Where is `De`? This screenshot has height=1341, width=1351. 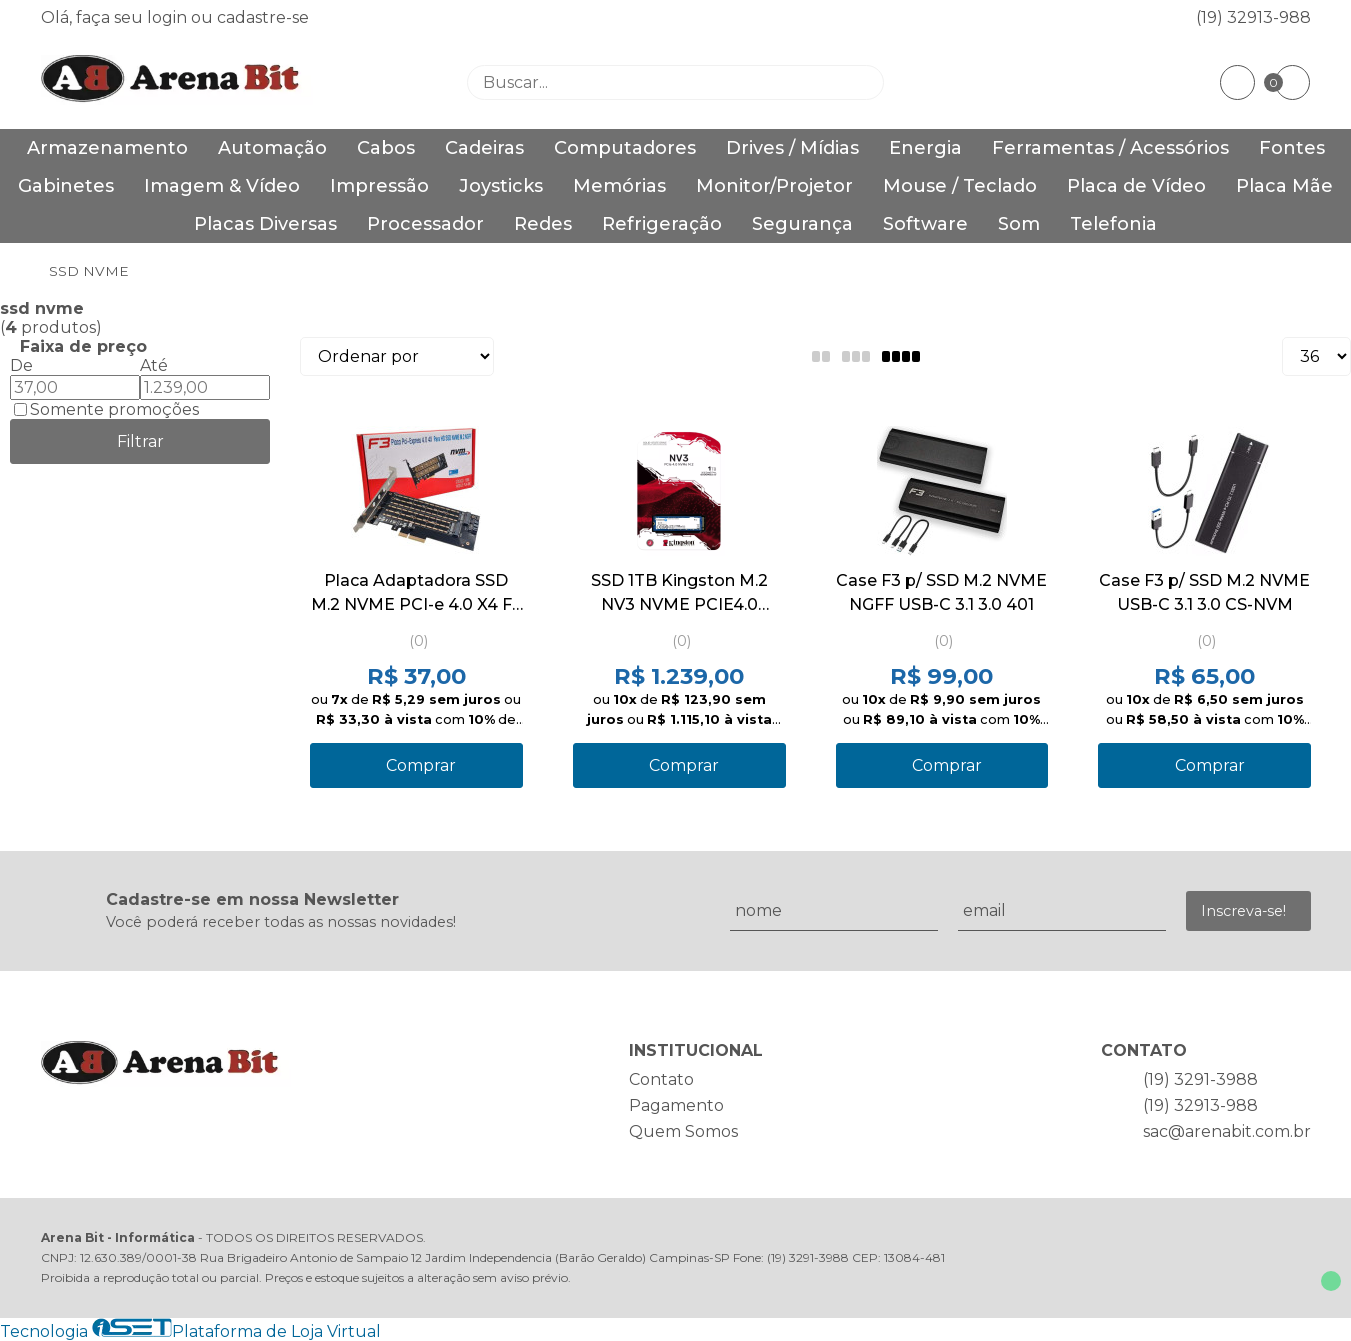 De is located at coordinates (21, 365).